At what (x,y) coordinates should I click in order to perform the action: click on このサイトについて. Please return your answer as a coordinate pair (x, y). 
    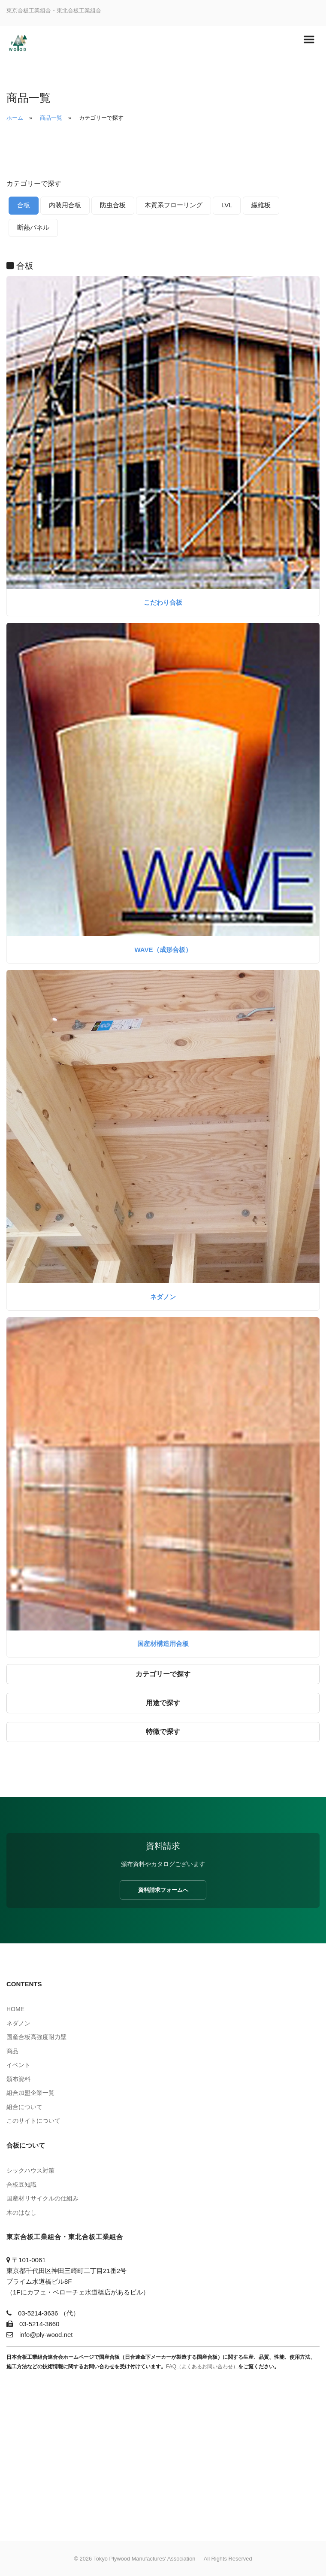
    Looking at the image, I should click on (33, 2120).